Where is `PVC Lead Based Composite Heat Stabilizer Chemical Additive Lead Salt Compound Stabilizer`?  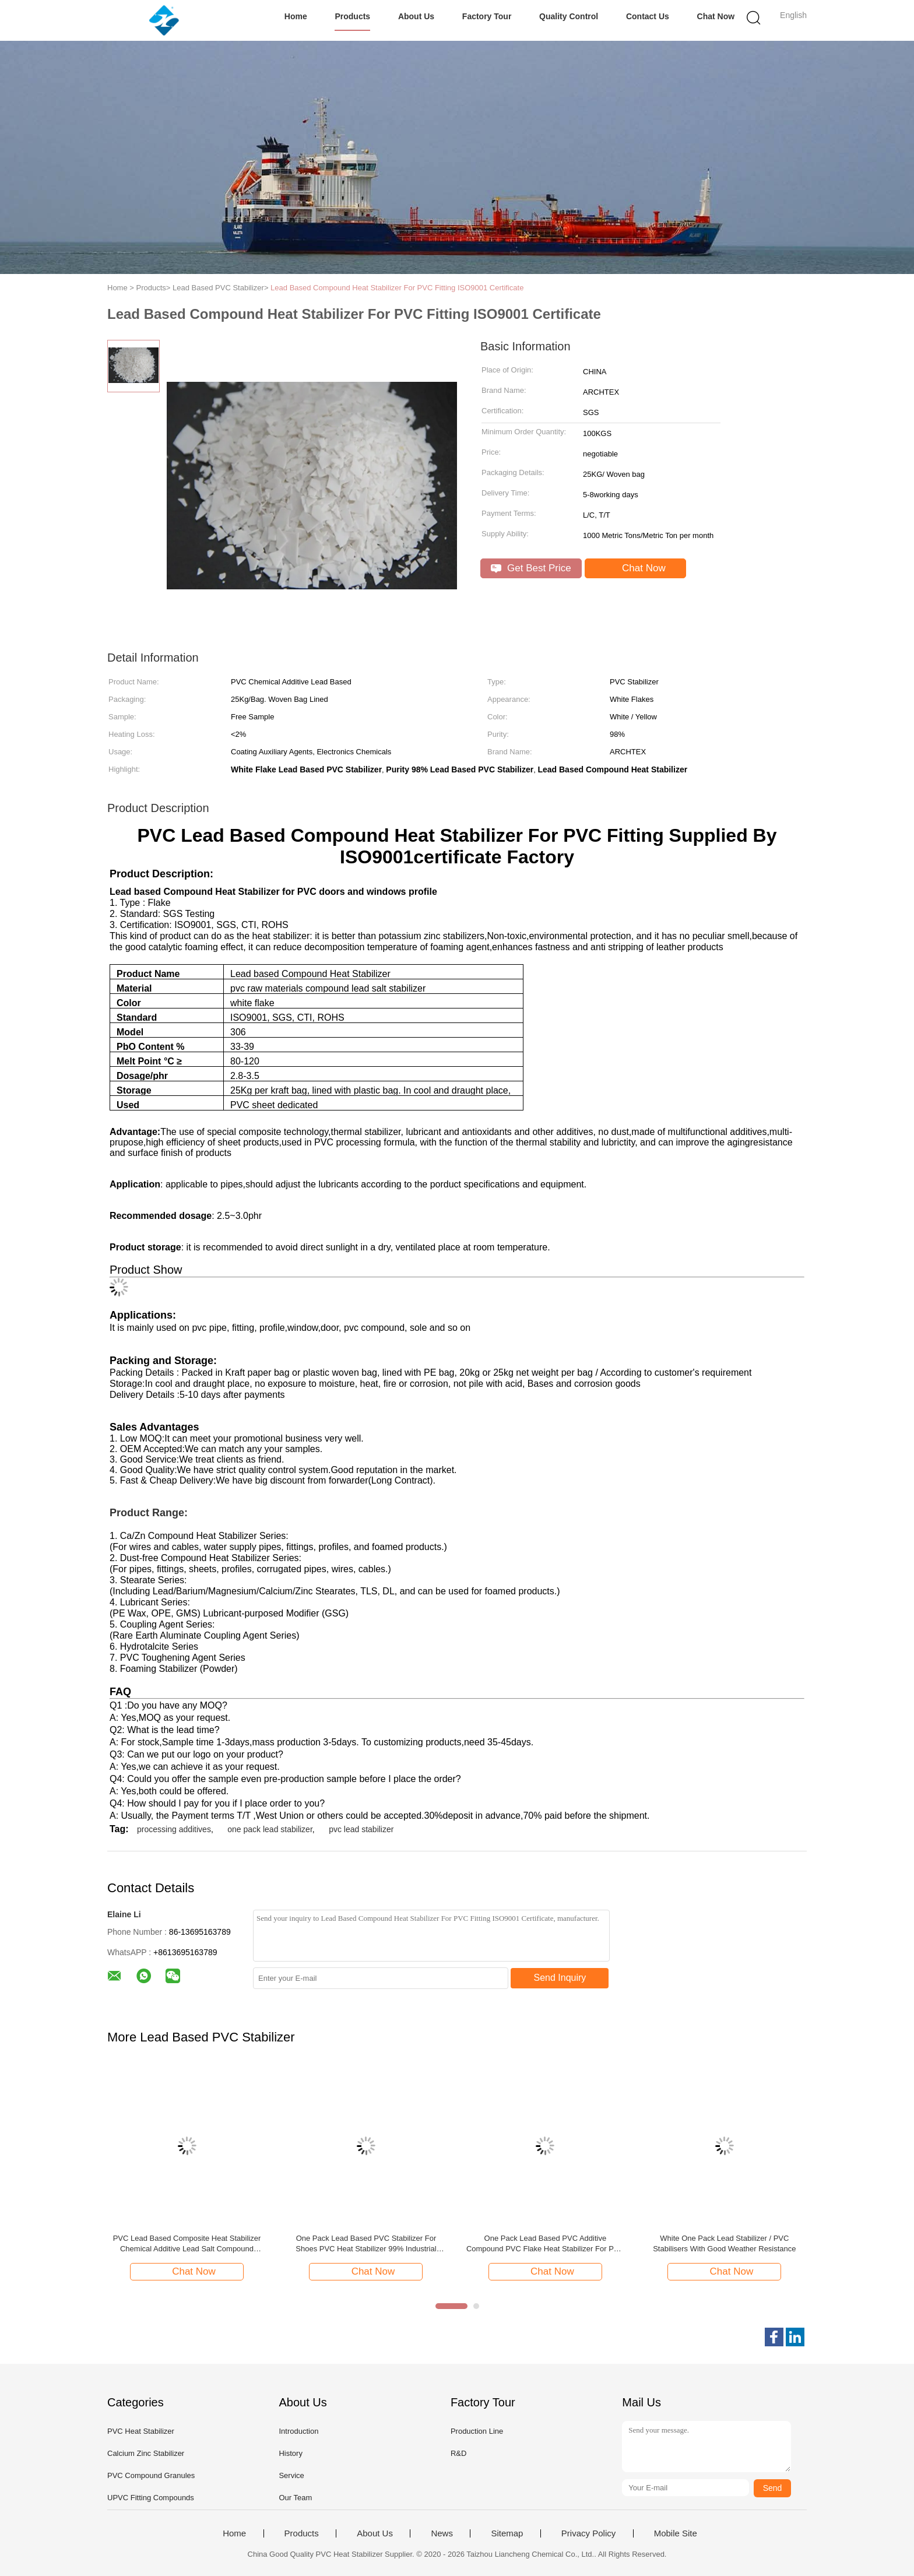 PVC Lead Based Composite Heat Stabilizer Chemical Additive Lead Salt Compound Stabilizer is located at coordinates (187, 2244).